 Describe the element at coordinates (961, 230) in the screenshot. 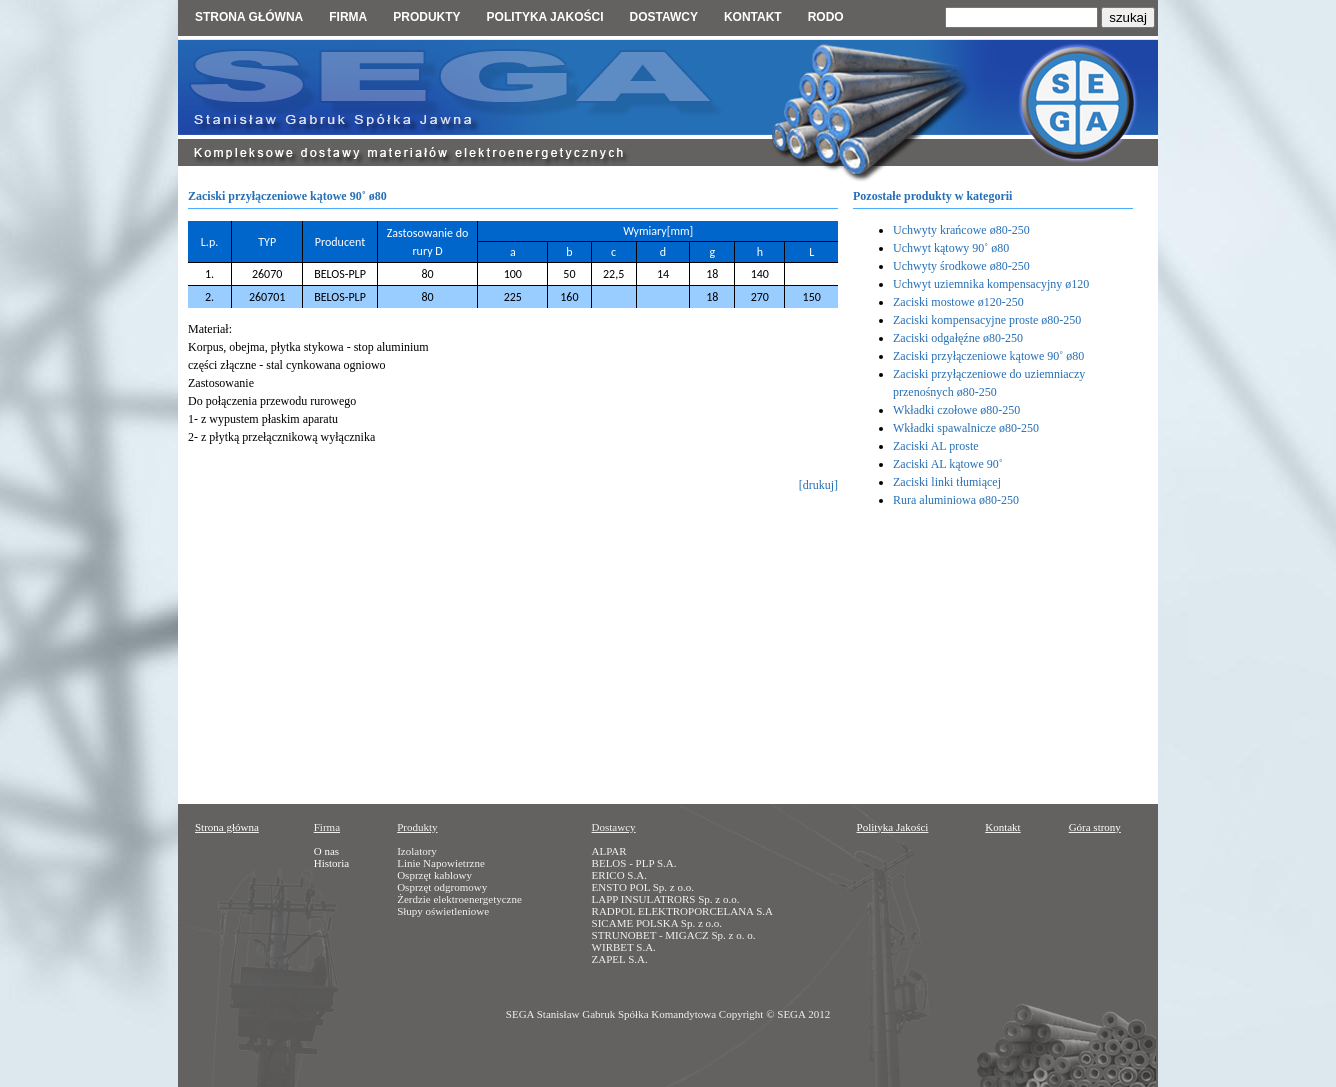

I see `Uchwyty krańcowe ø80-250` at that location.